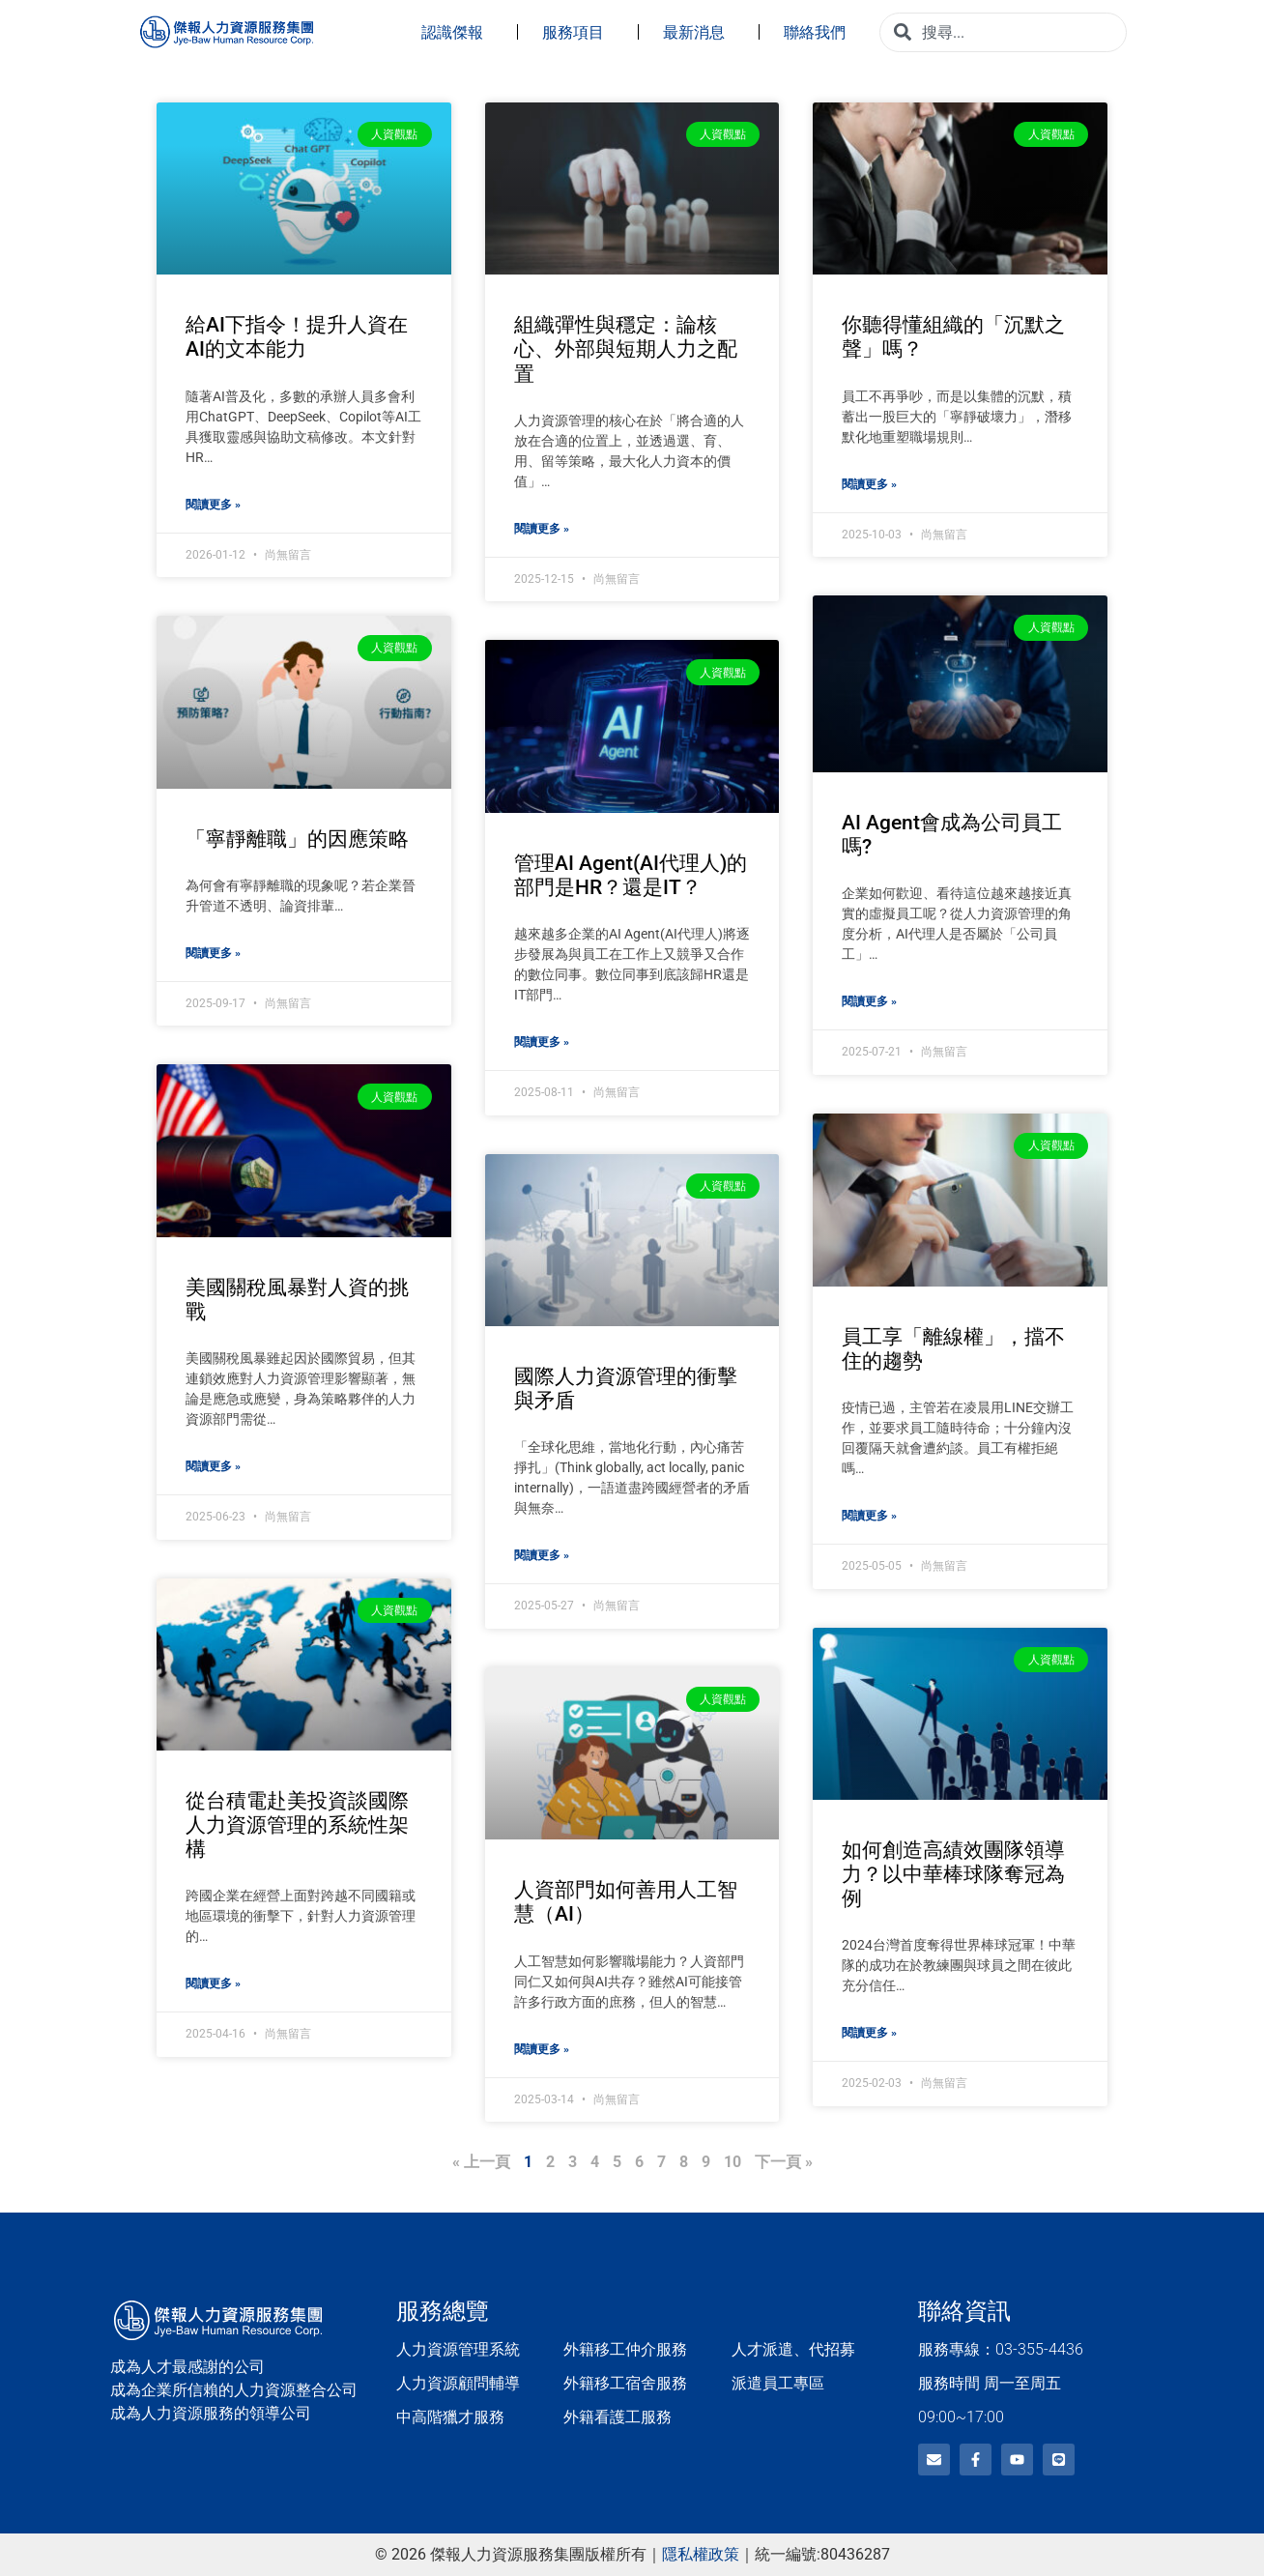  What do you see at coordinates (213, 953) in the screenshot?
I see `閱讀更多 » [Read more about 「寧靜離職」的因應策略]` at bounding box center [213, 953].